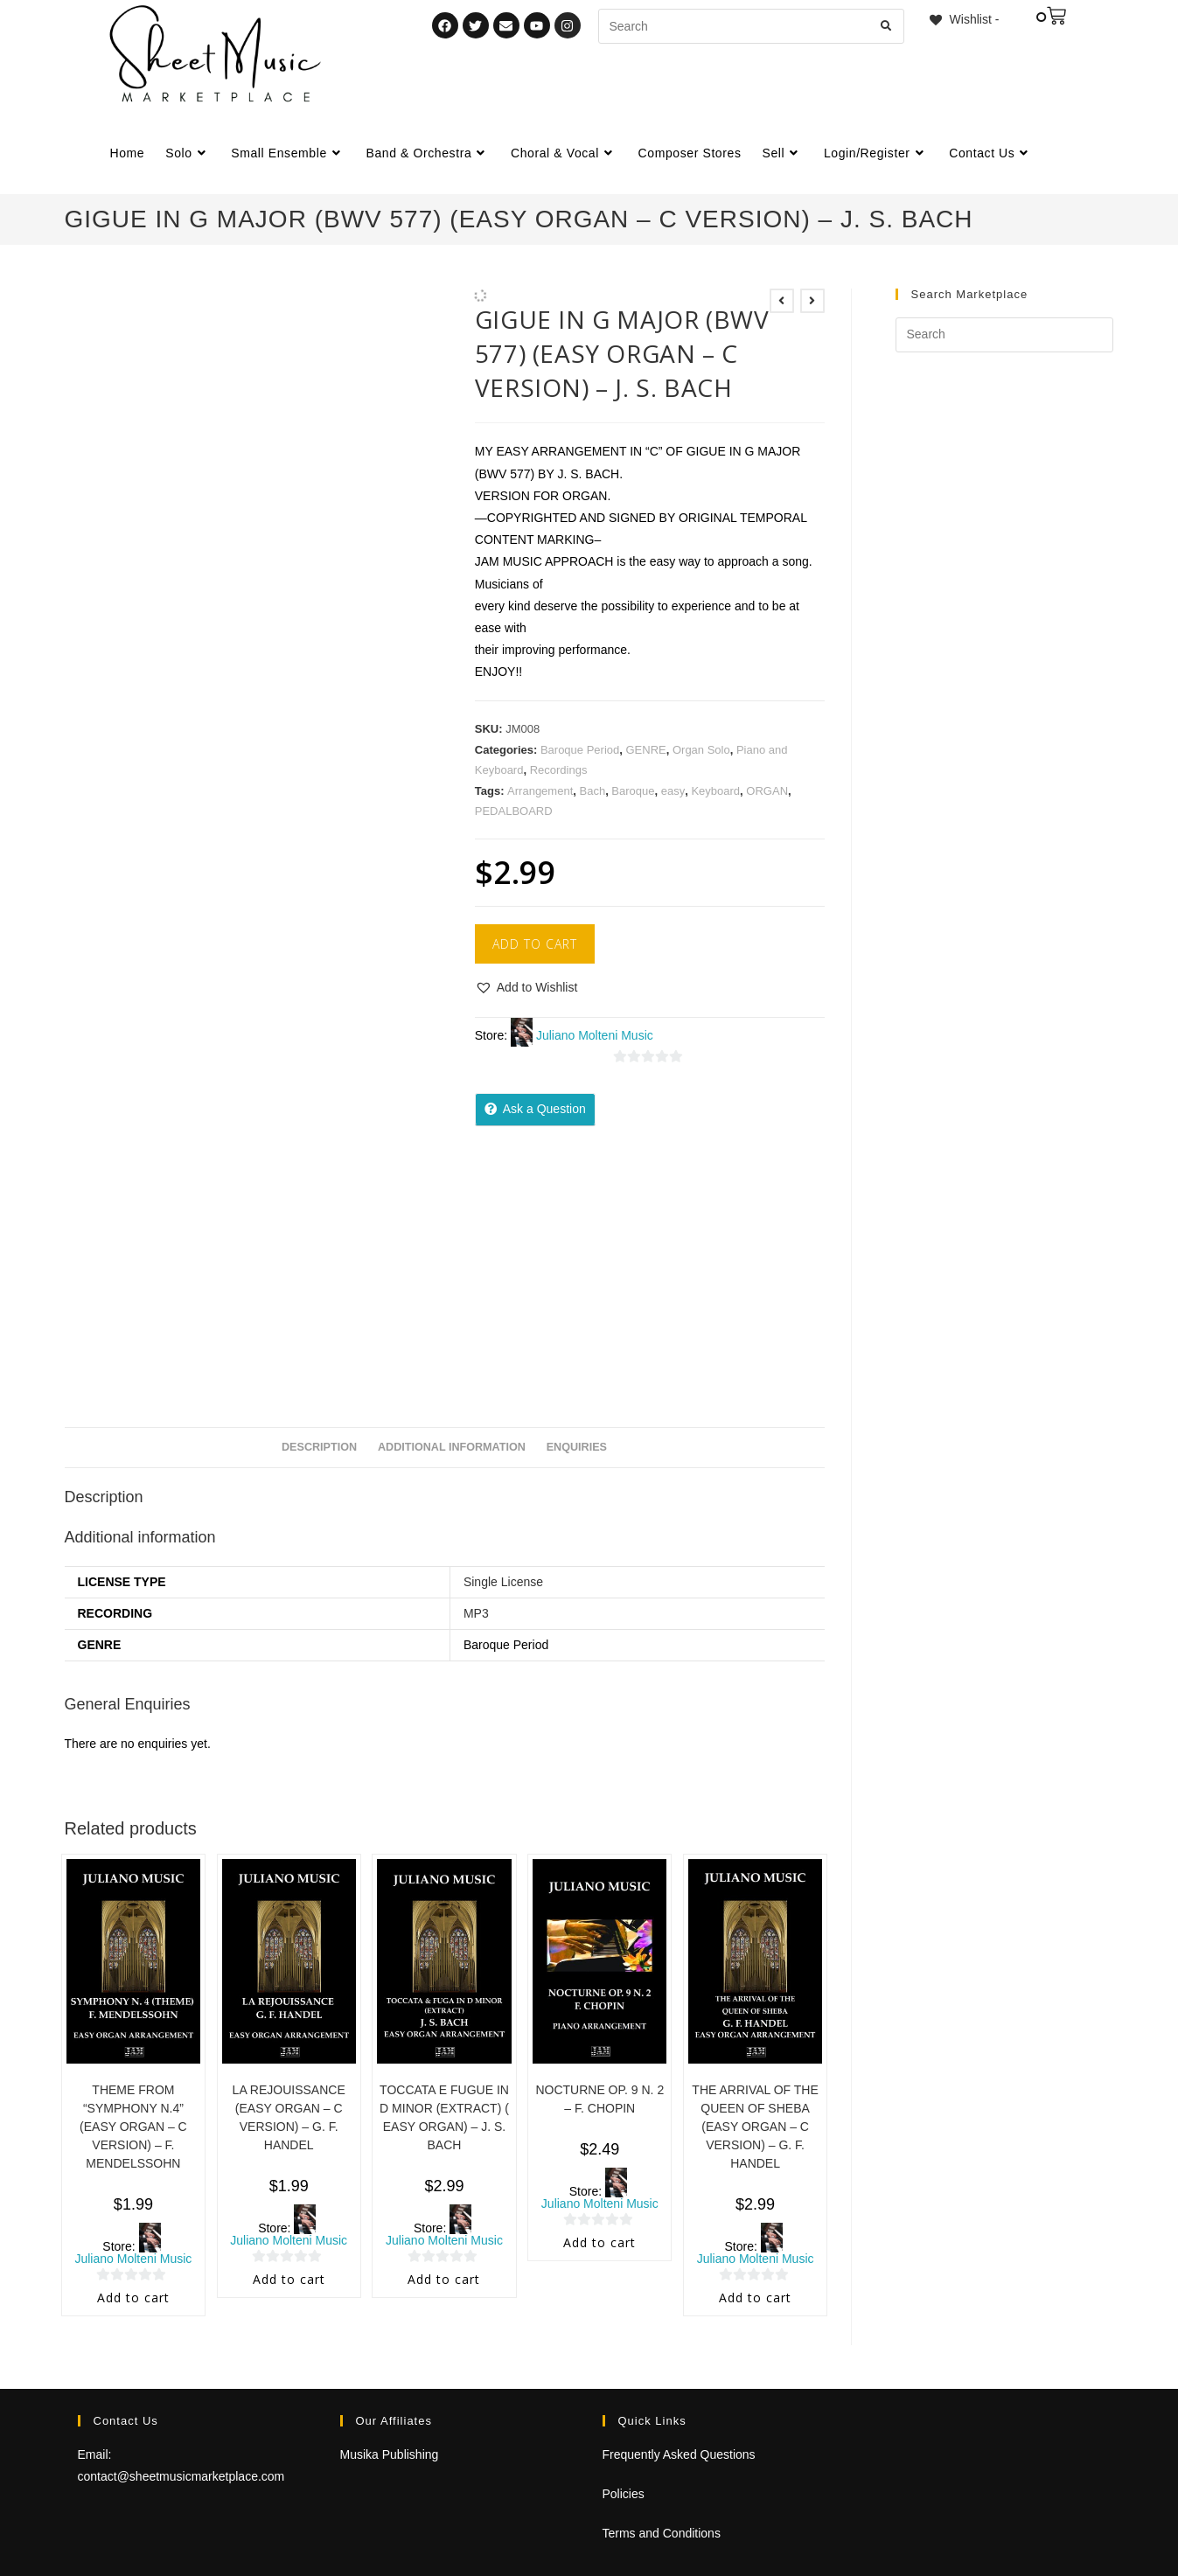  Describe the element at coordinates (514, 811) in the screenshot. I see `PEDALBOARD` at that location.